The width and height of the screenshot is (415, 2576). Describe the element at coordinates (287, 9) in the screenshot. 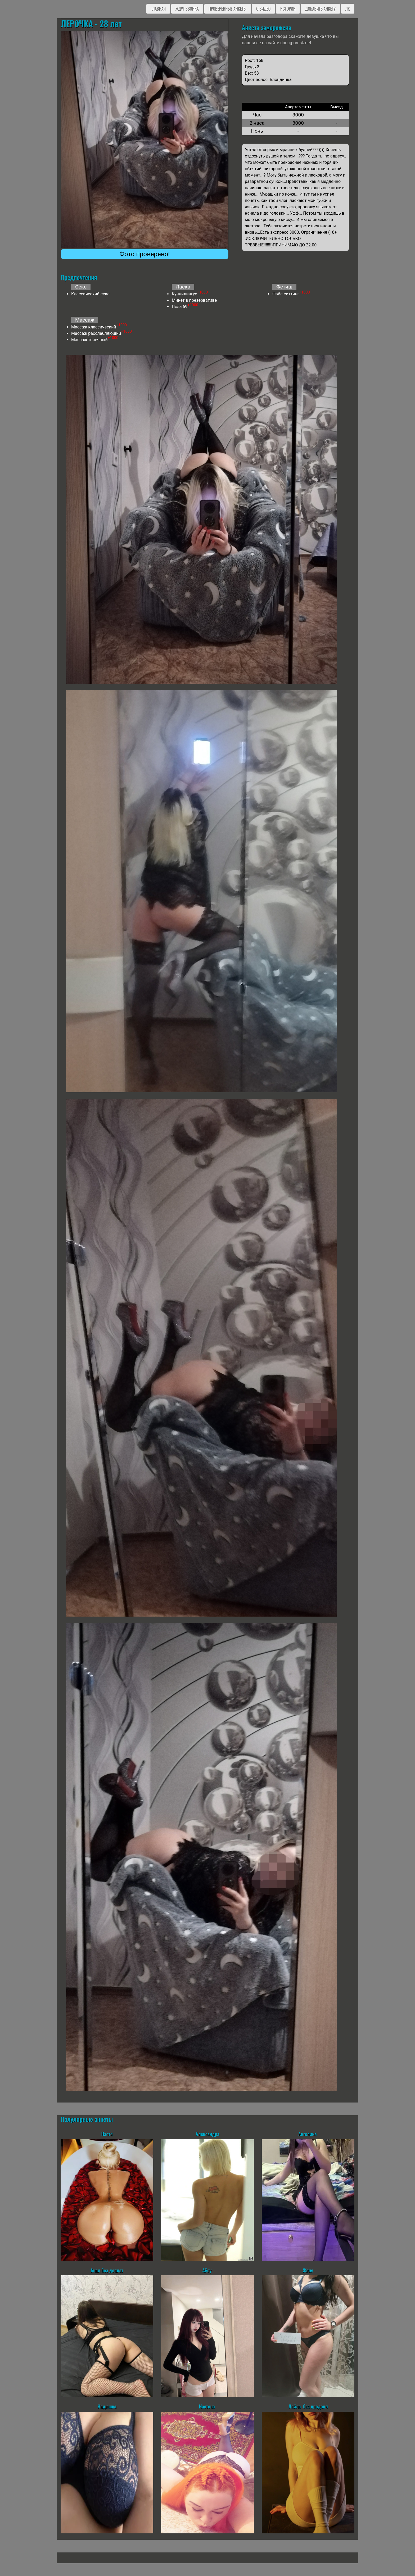

I see `Истории` at that location.